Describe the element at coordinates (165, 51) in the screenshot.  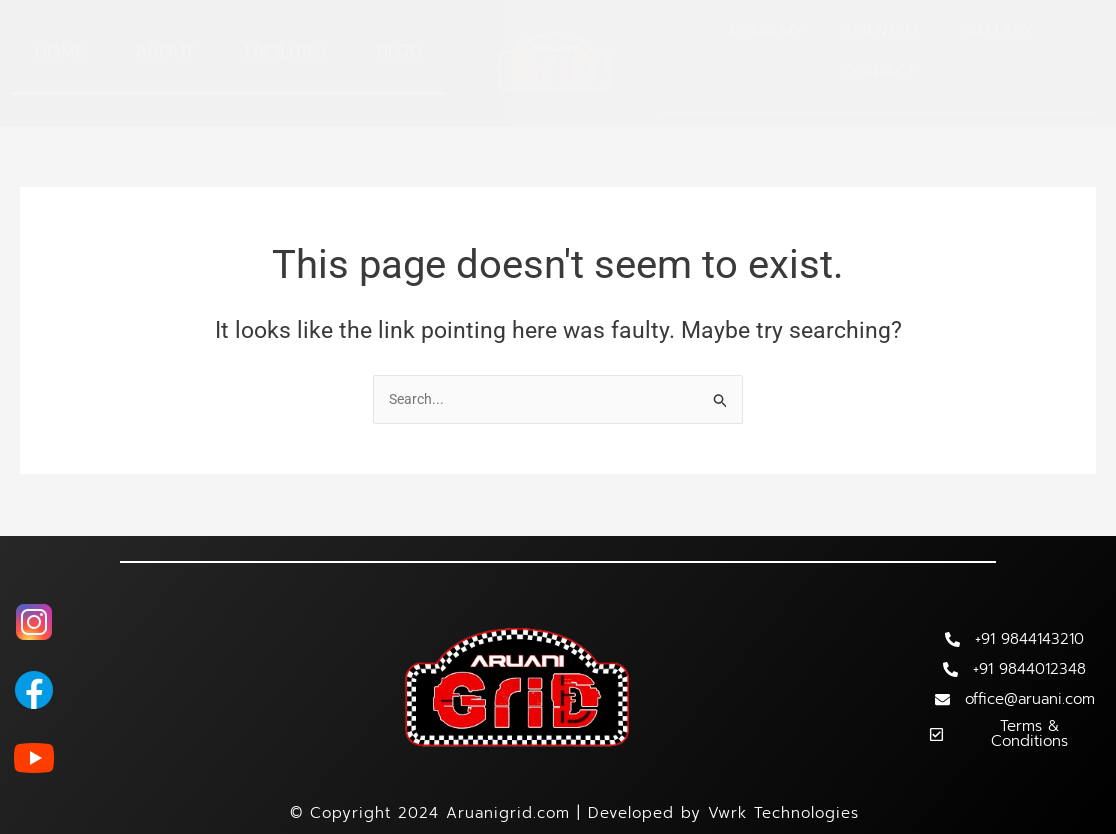
I see `About` at that location.